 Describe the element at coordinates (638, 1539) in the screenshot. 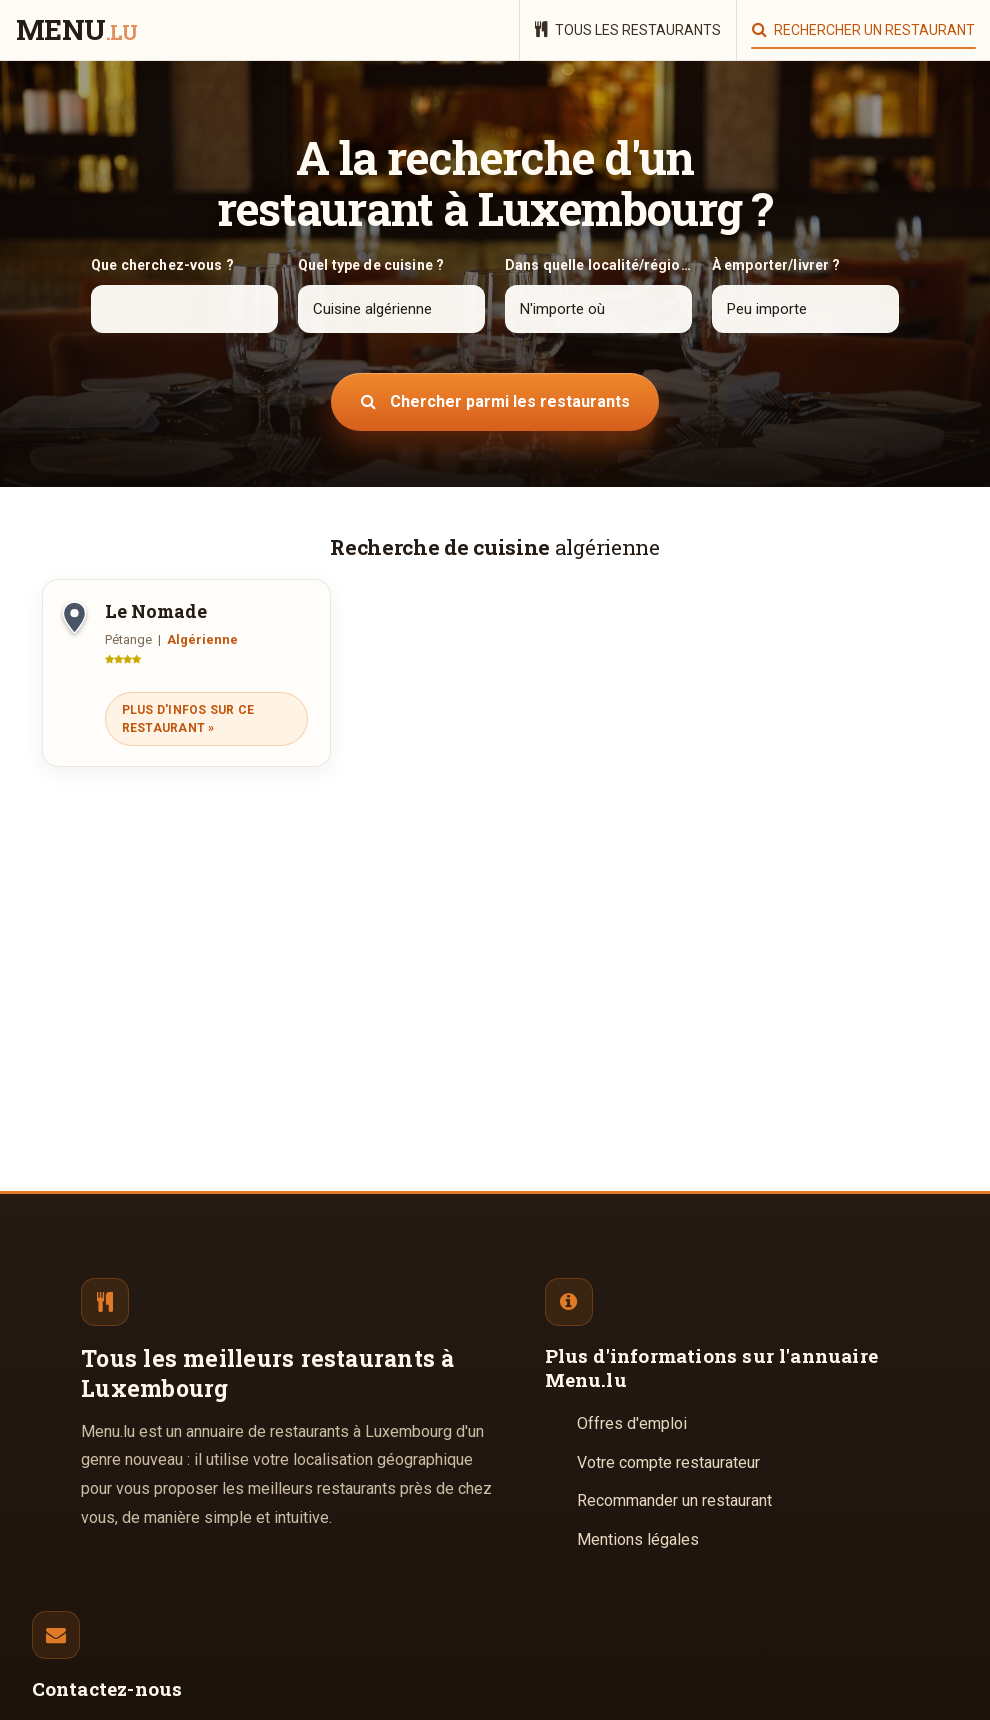

I see `Mentions légales` at that location.